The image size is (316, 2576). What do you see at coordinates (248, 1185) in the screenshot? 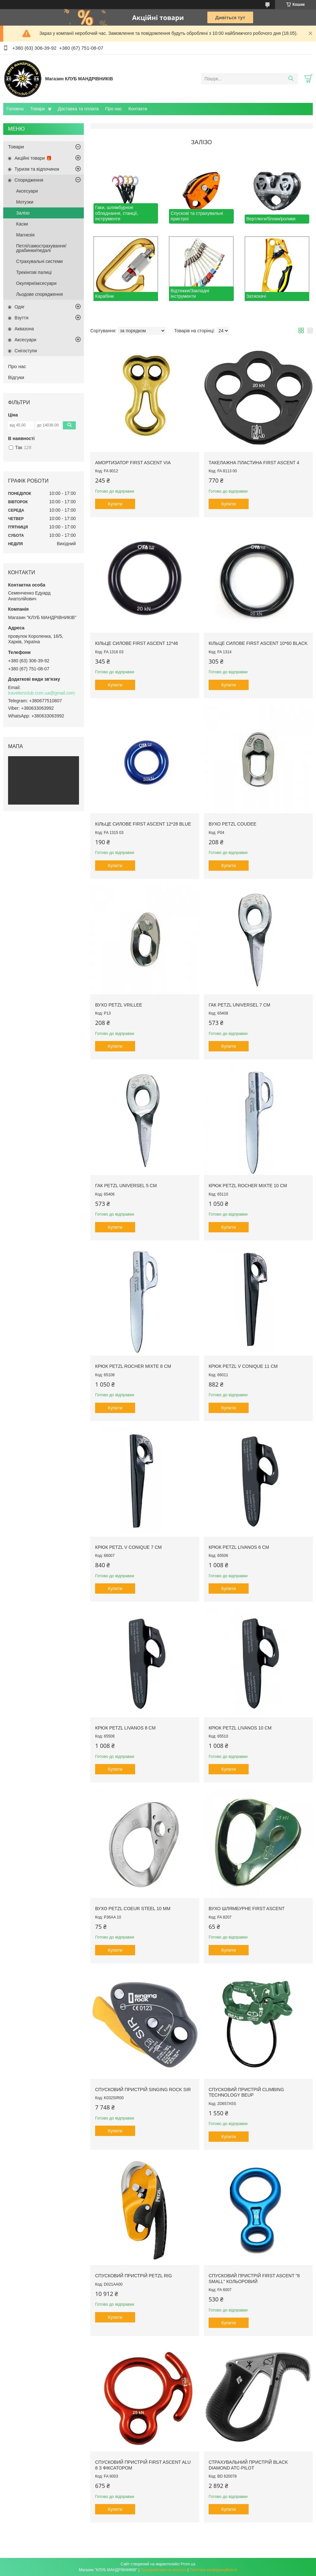
I see `Крюк Petzl Rocher Mixte 10 cm` at bounding box center [248, 1185].